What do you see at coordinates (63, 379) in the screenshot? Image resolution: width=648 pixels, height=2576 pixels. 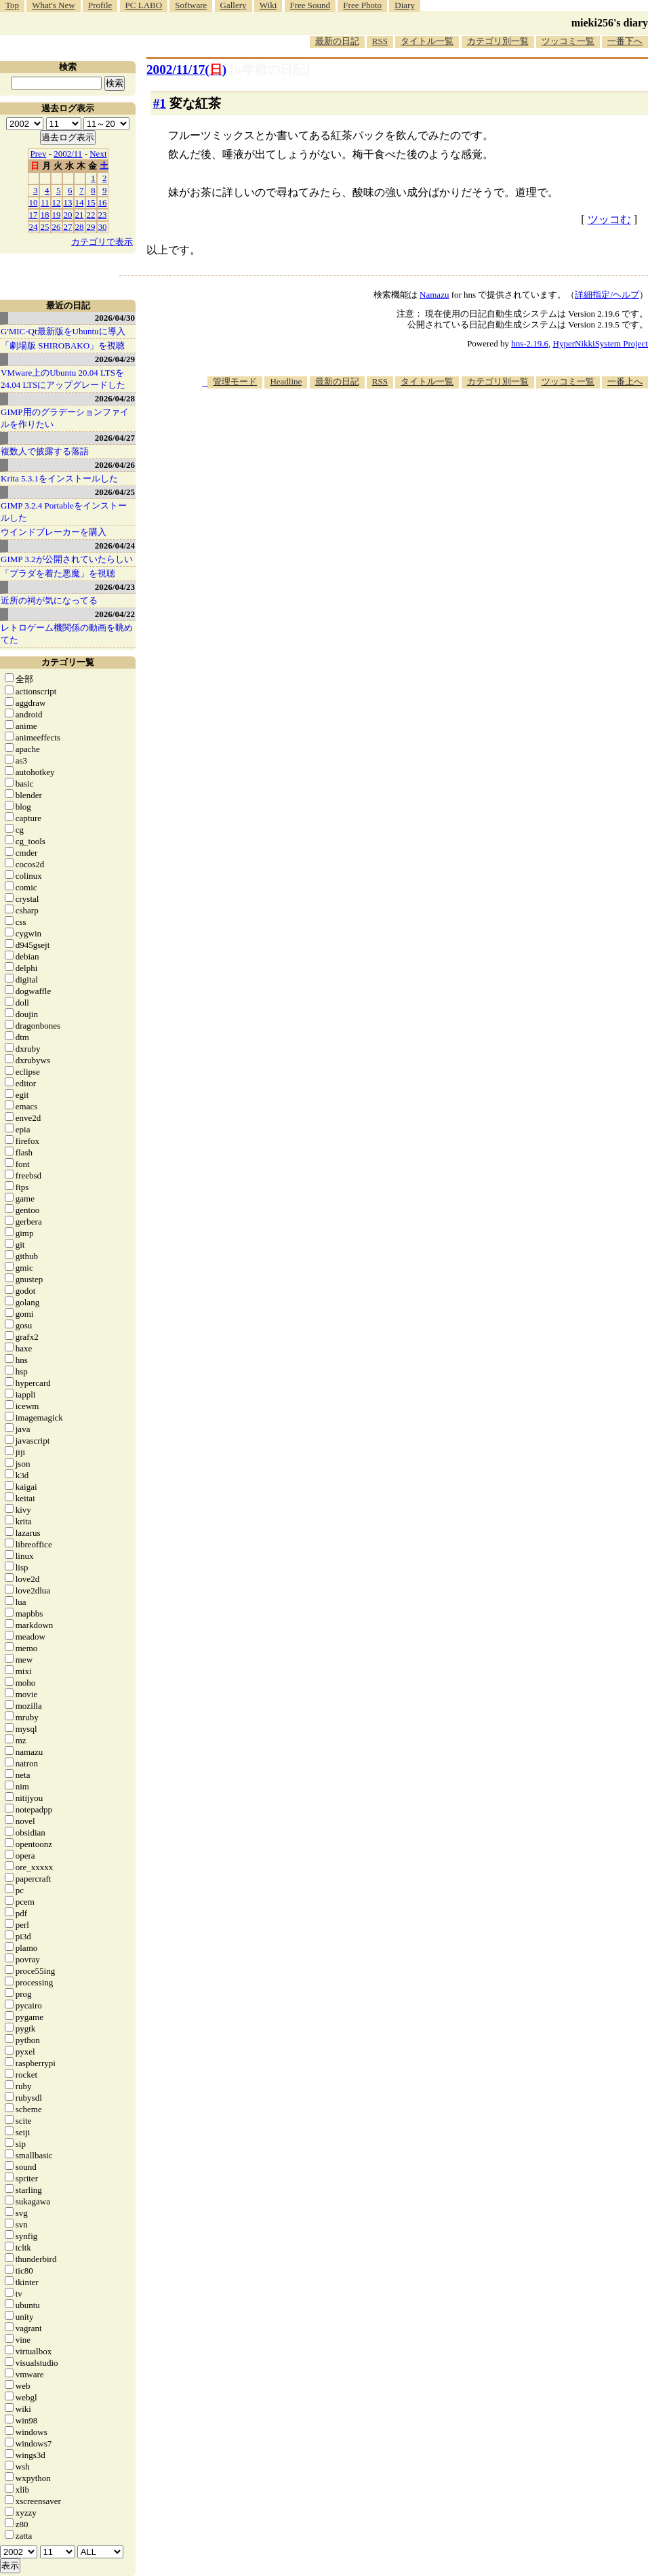 I see `VMware上のUbuntu 20.04 LTSを 24.04 LTSにアップグレードした` at bounding box center [63, 379].